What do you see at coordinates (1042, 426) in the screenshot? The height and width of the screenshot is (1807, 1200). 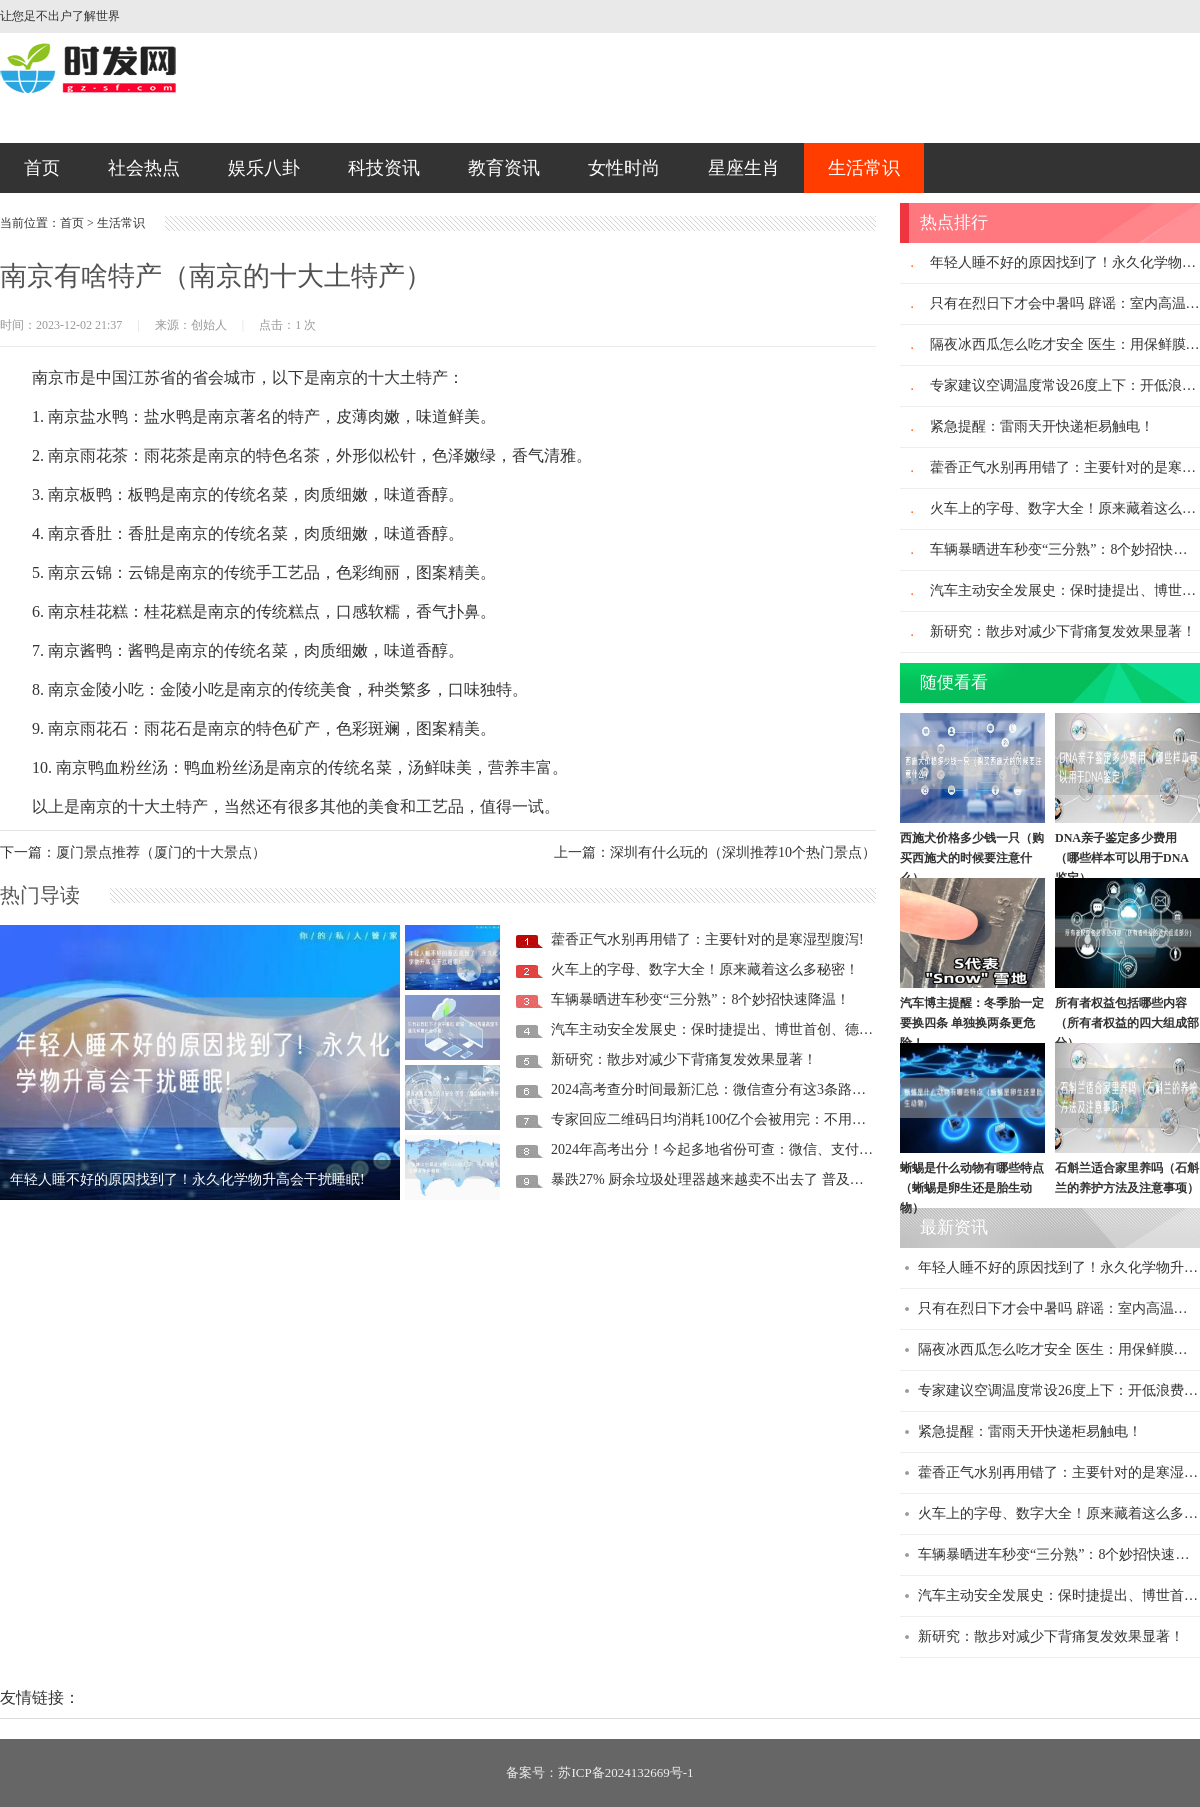 I see `紧急提醒：雷雨天开快递柜易触电！` at bounding box center [1042, 426].